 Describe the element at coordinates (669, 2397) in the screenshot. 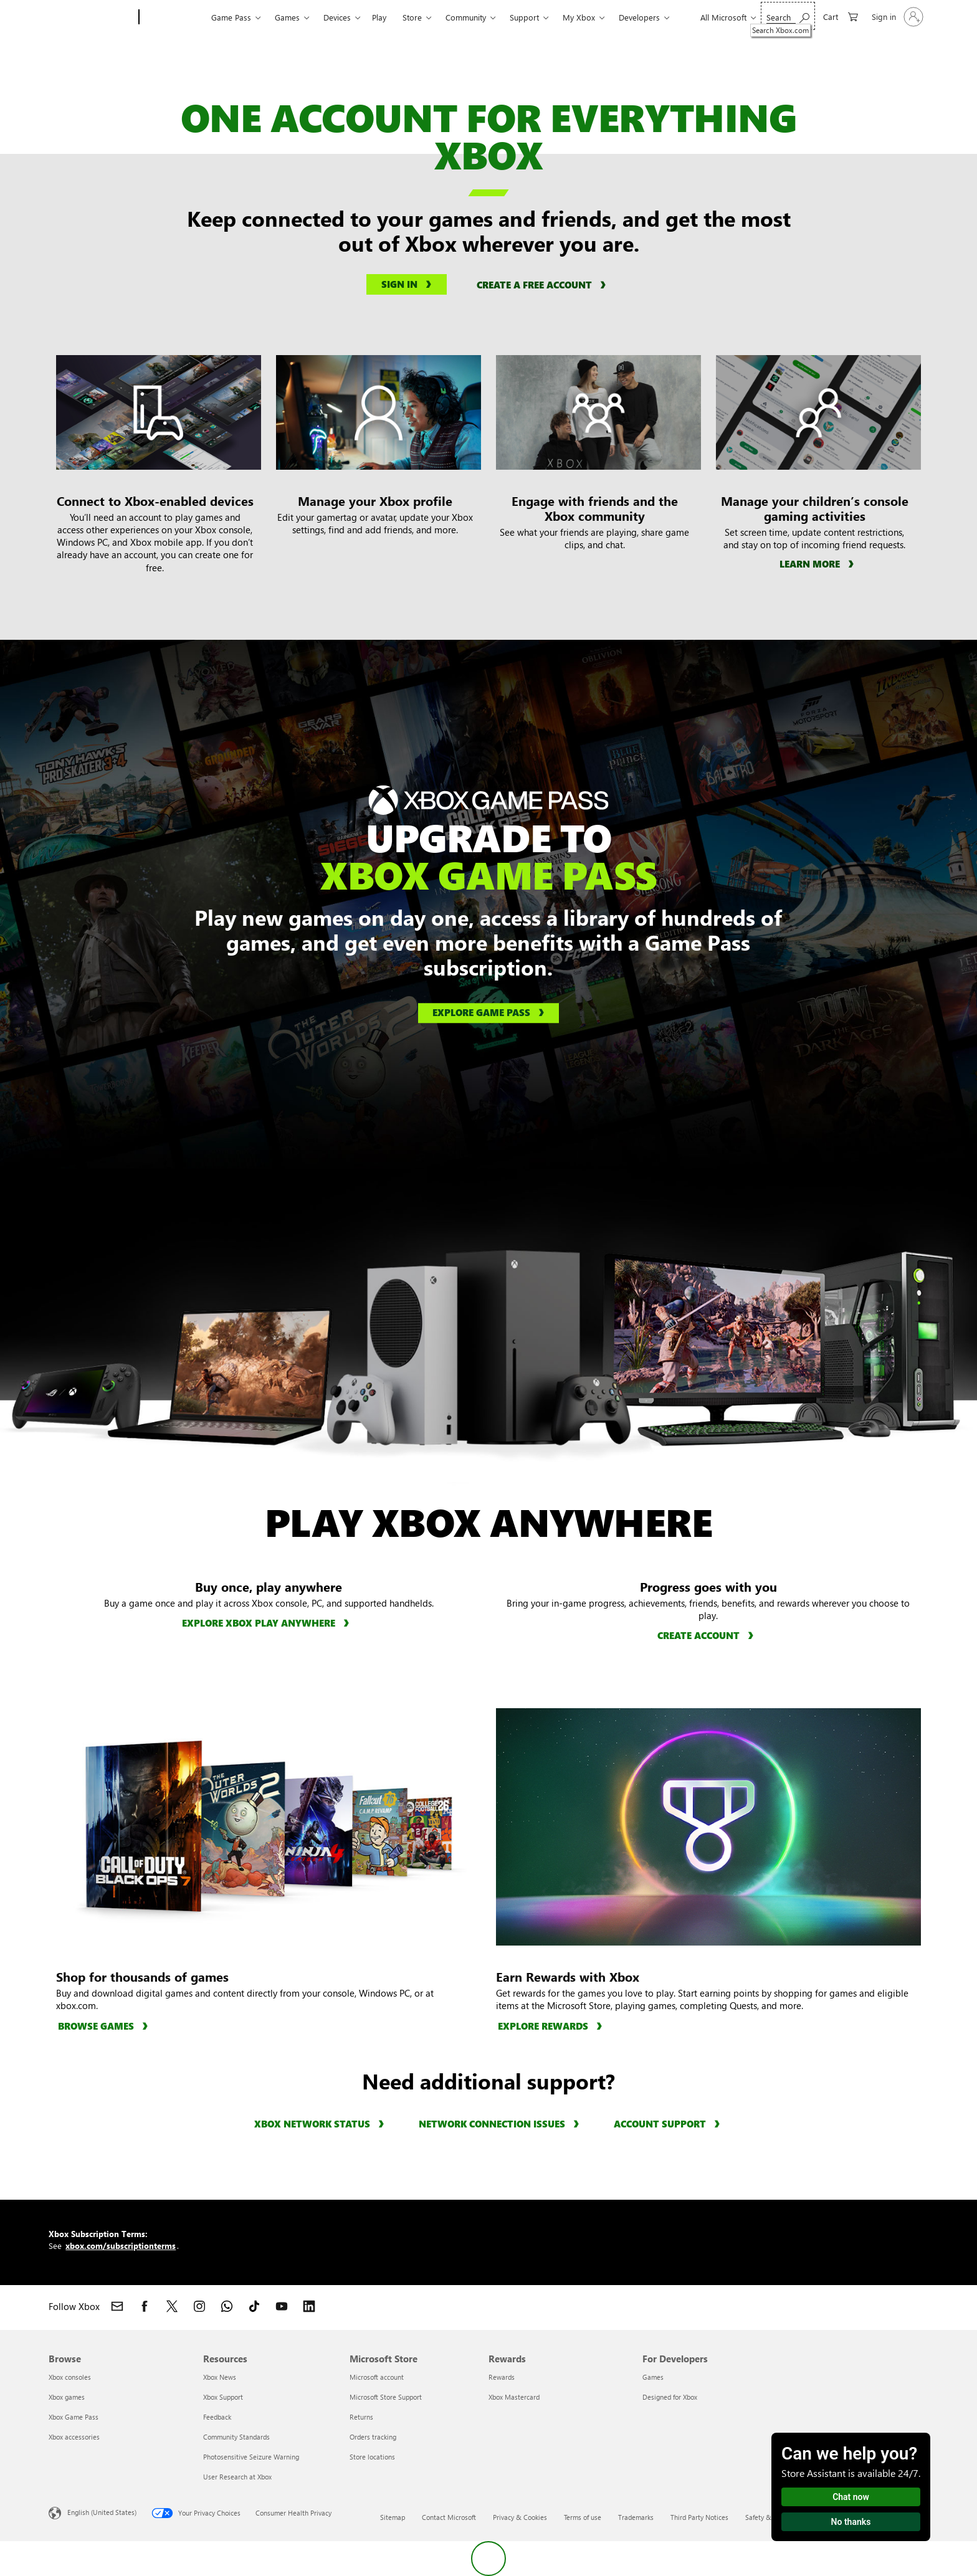

I see `Designed for Xbox [Designed for Xbox For Developers]` at that location.